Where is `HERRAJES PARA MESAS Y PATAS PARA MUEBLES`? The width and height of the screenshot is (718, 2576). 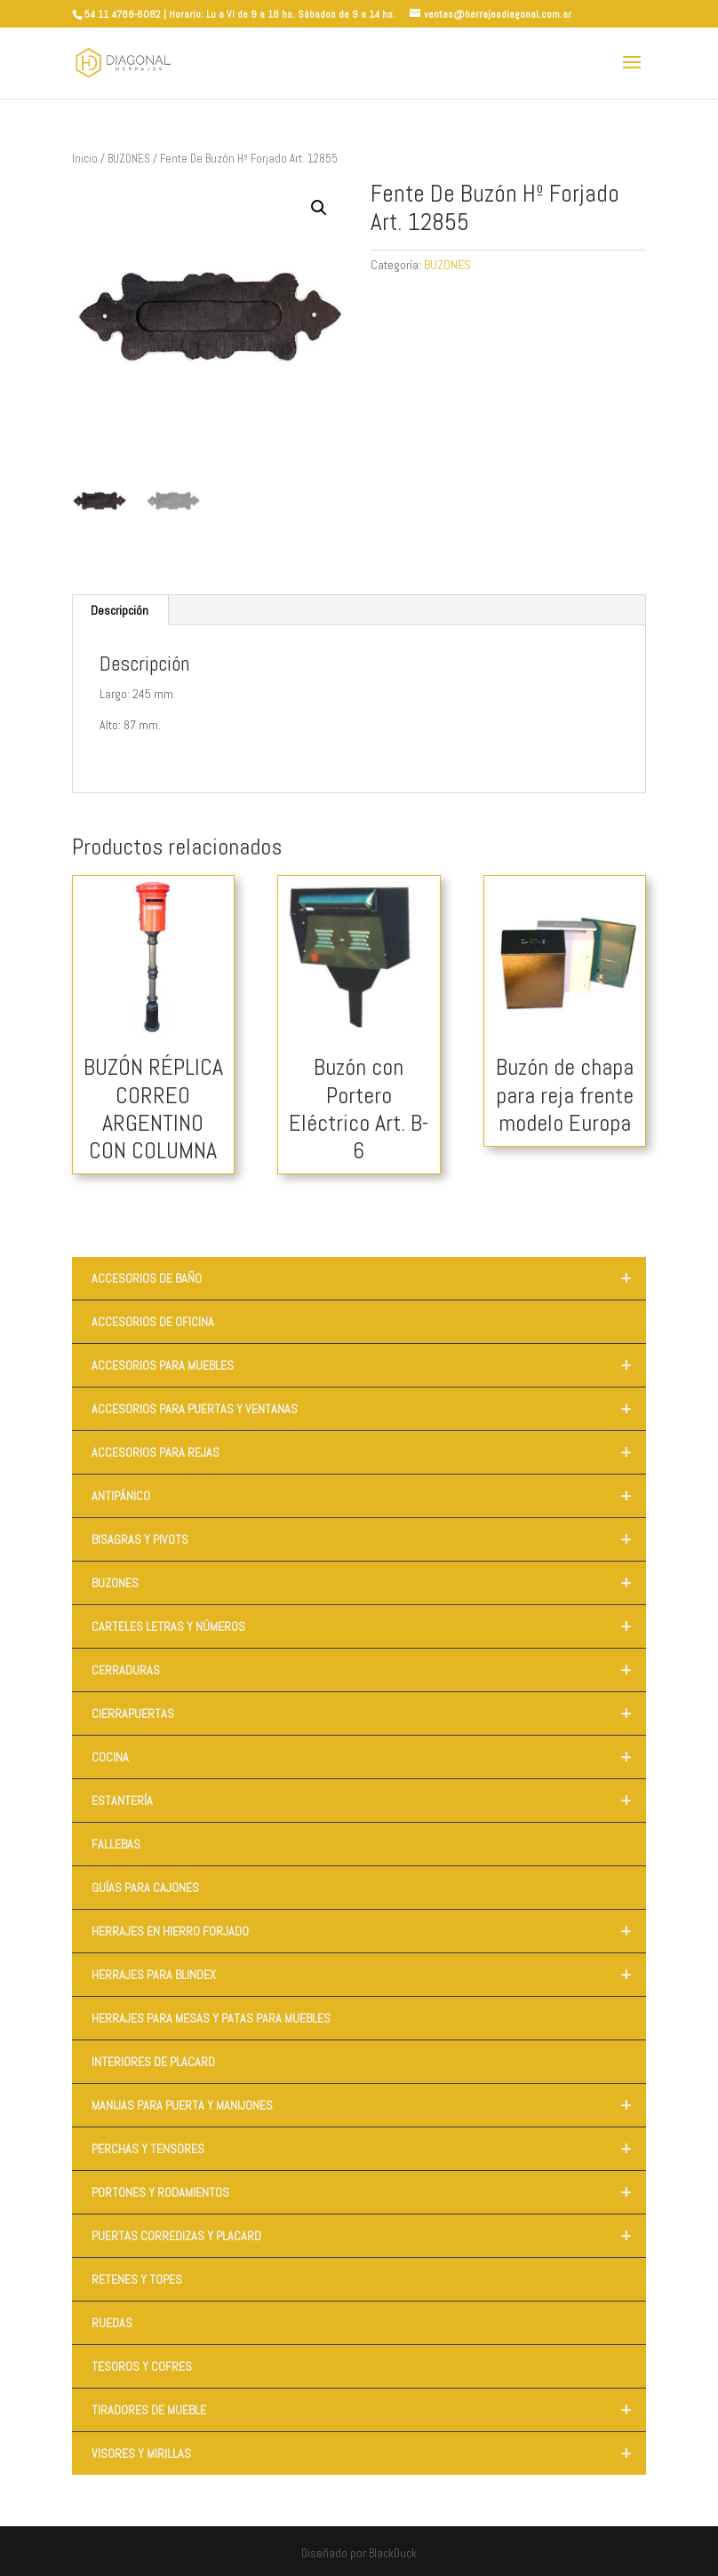
HERRAJES PARA MESAS Y PATAS PARA MUEBLES is located at coordinates (211, 2018).